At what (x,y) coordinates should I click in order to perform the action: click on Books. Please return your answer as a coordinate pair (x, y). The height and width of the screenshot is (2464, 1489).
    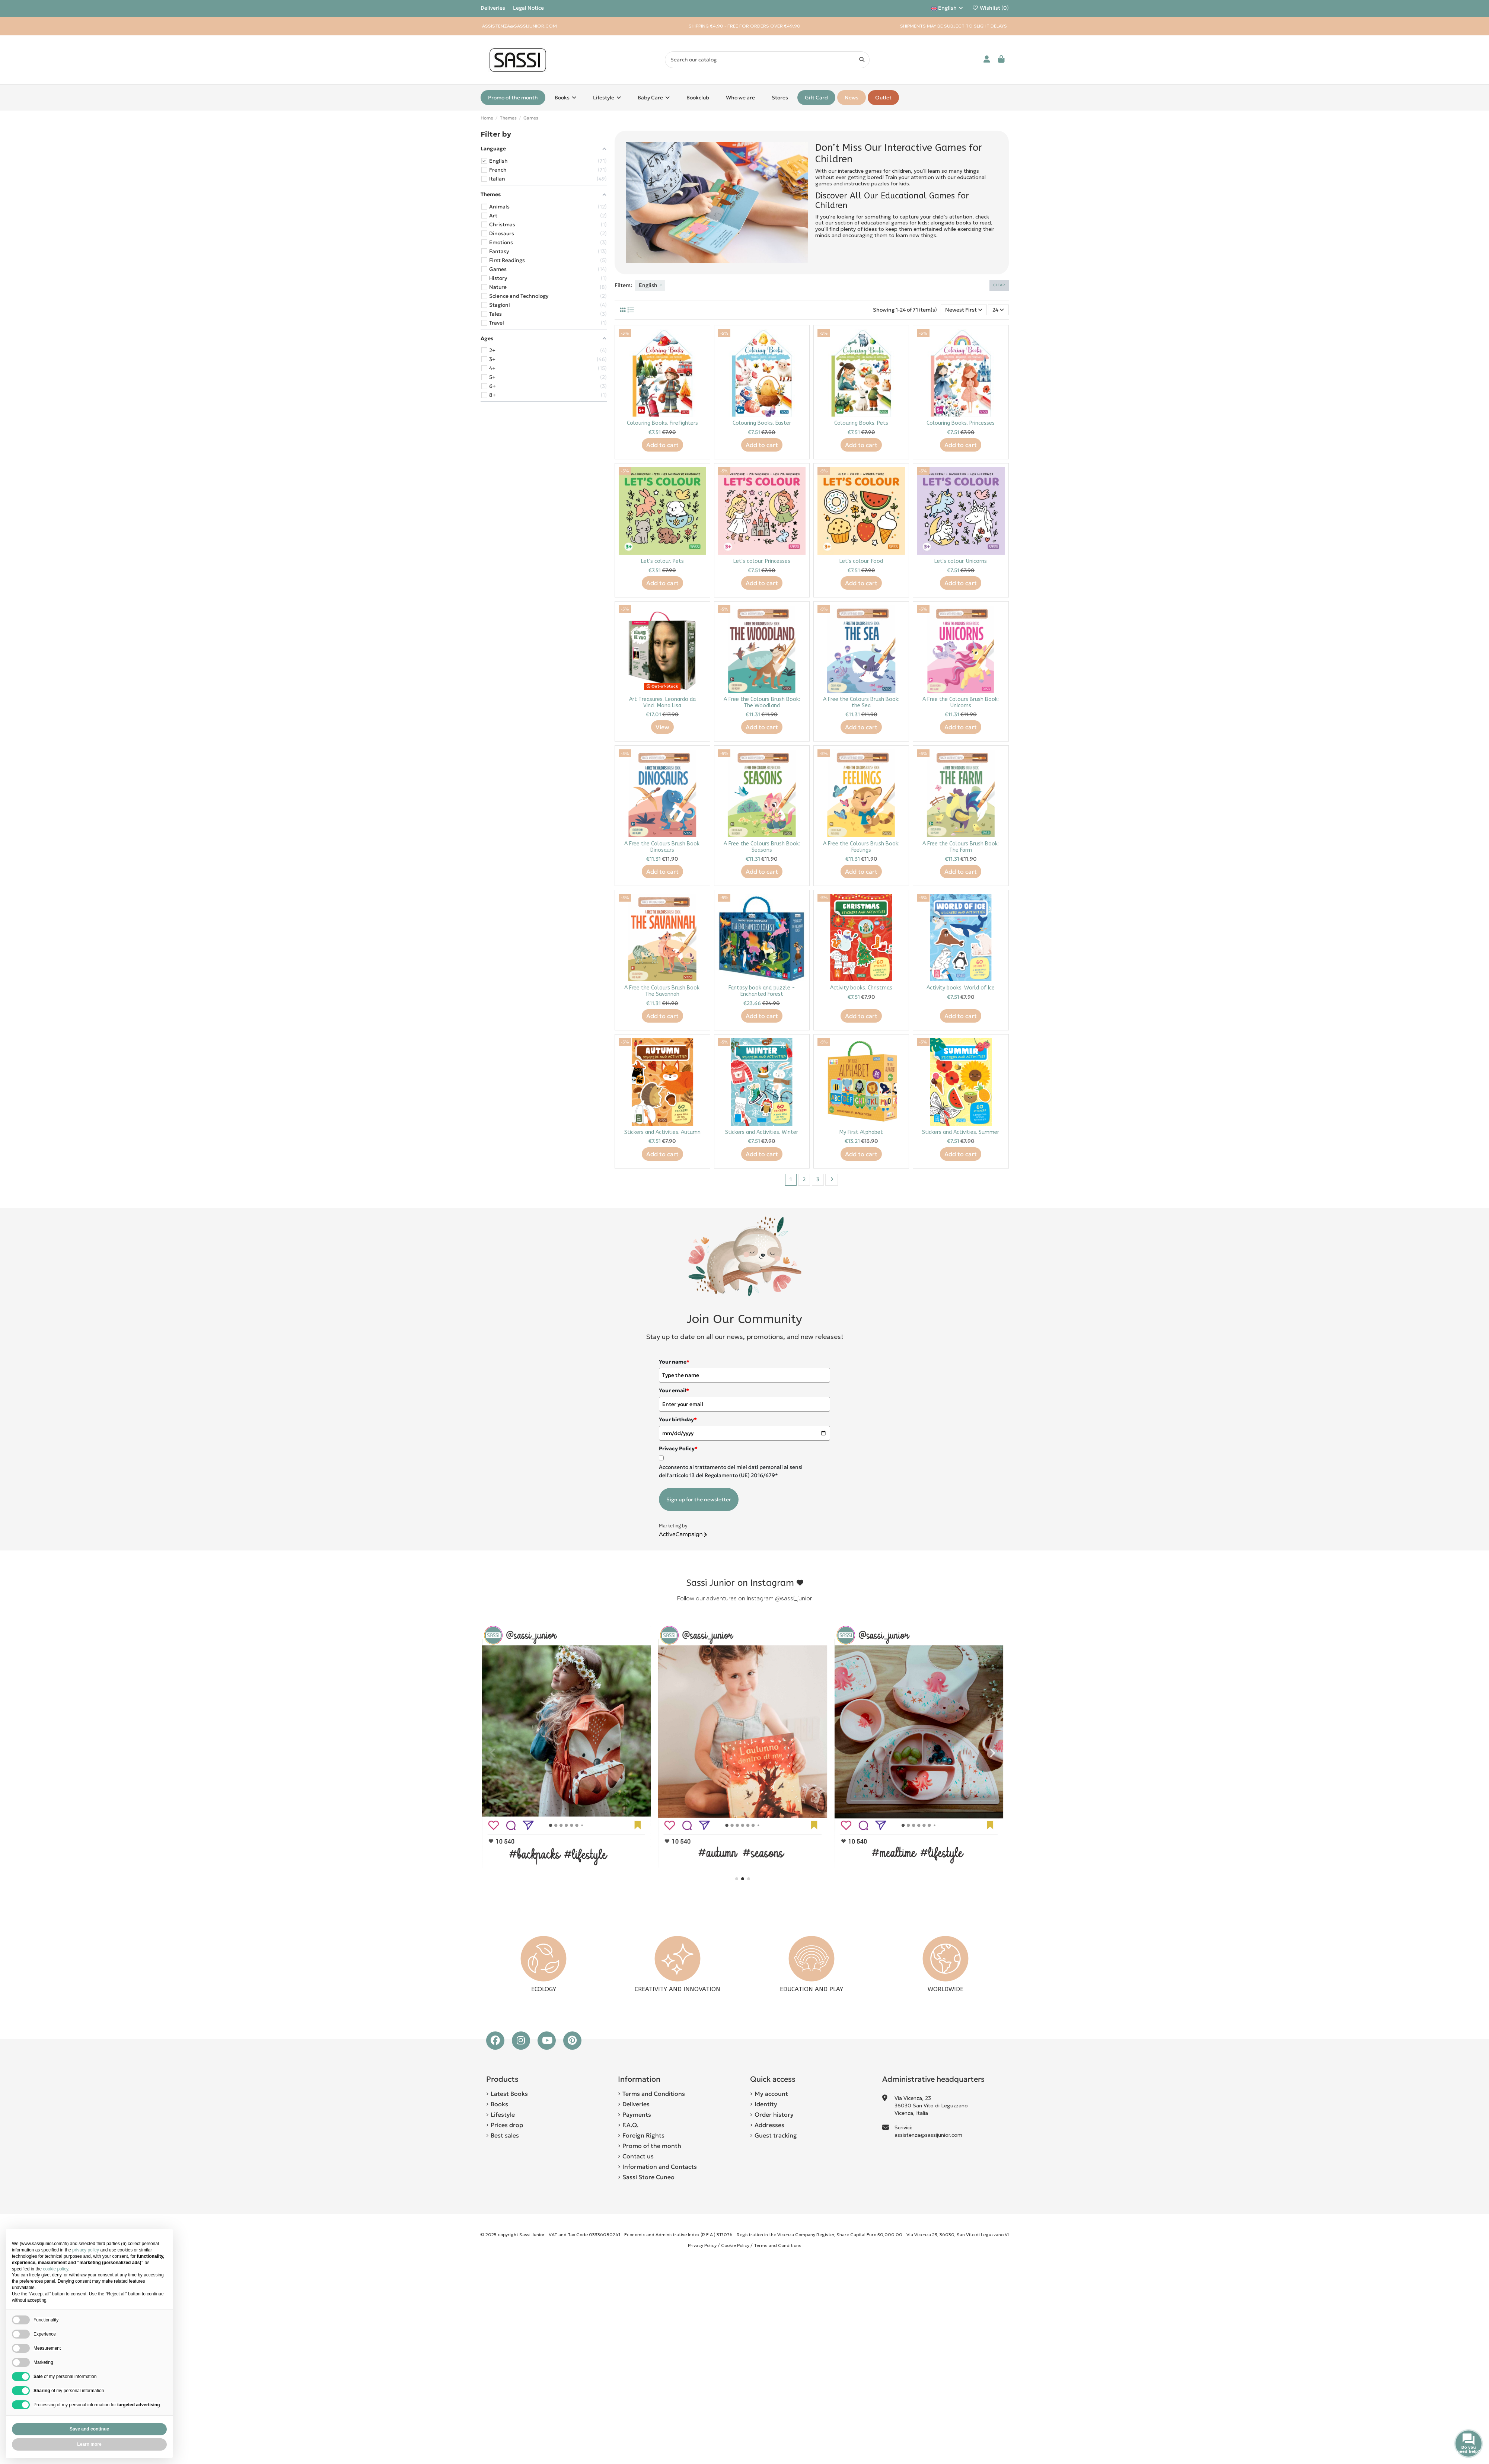
    Looking at the image, I should click on (499, 2104).